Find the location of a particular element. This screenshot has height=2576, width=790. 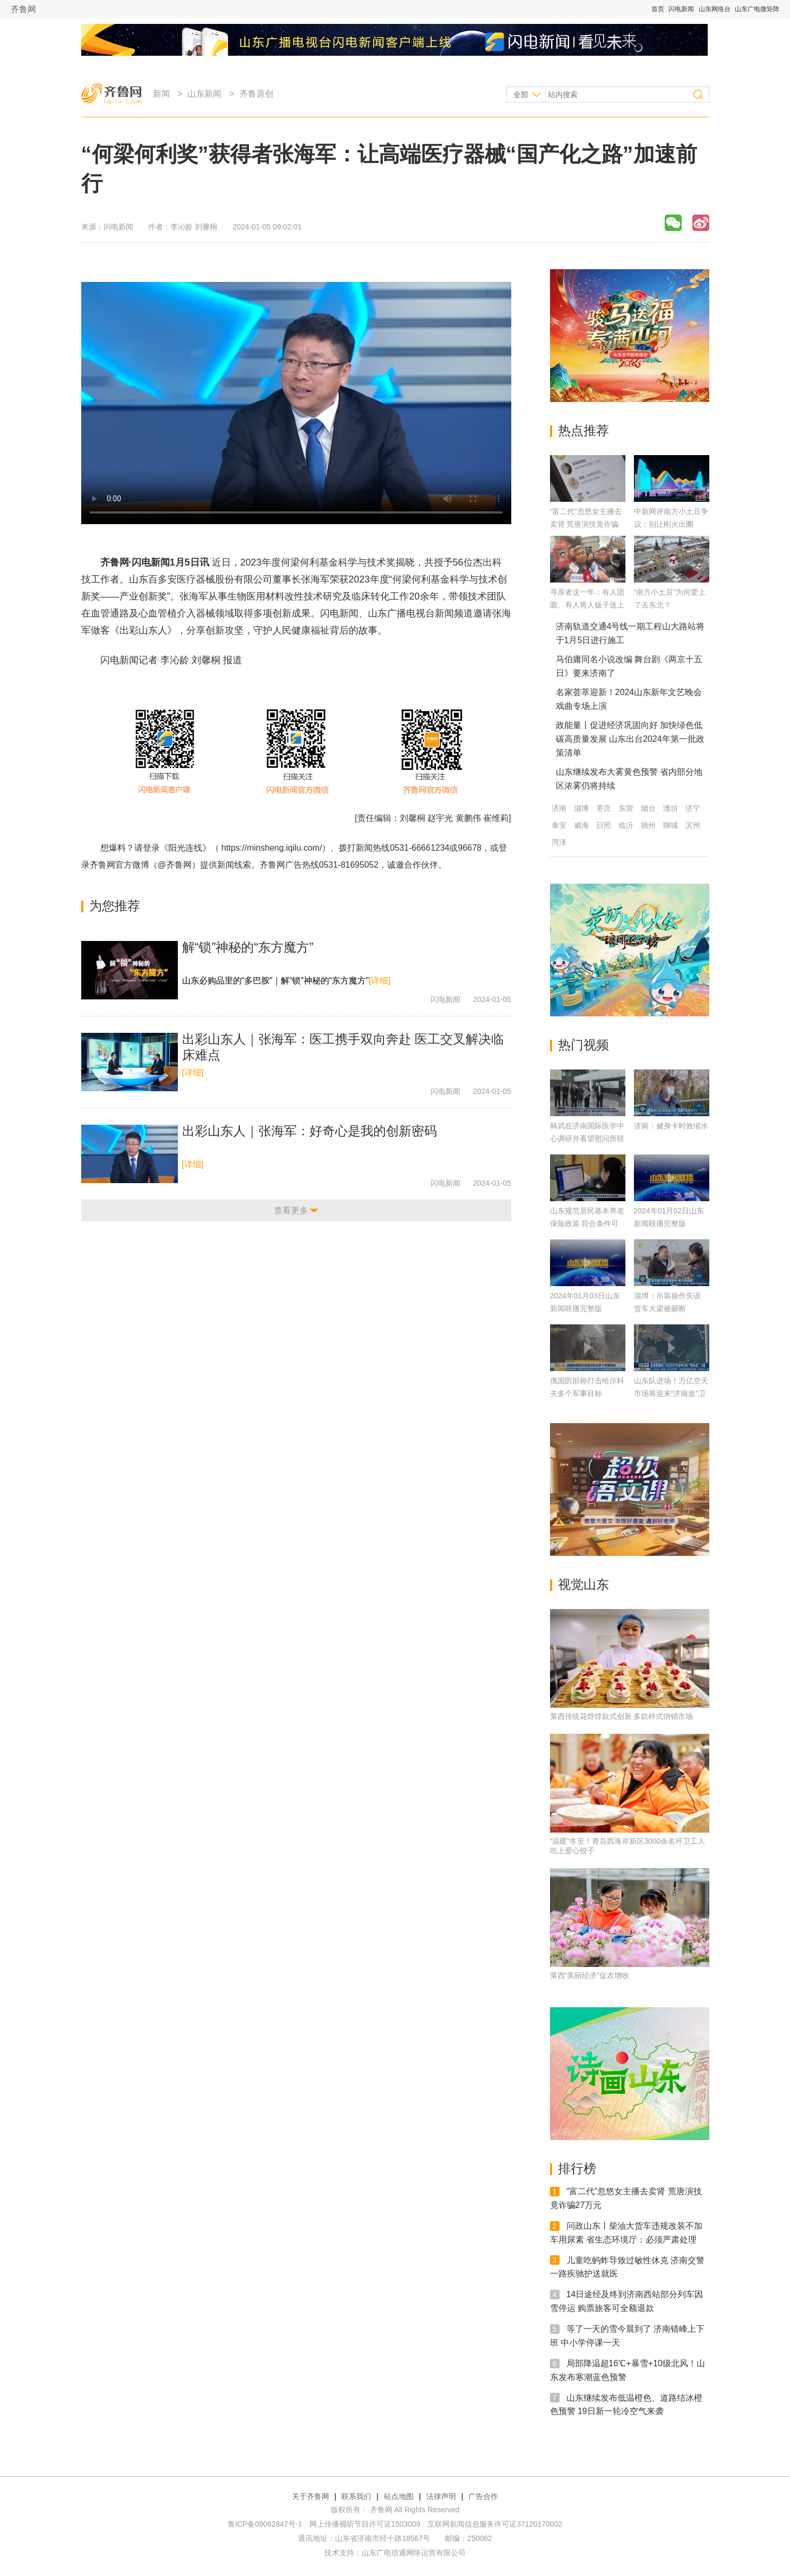

山东队进场！万亿空天市场将迎来“济南造”卫星 is located at coordinates (671, 1393).